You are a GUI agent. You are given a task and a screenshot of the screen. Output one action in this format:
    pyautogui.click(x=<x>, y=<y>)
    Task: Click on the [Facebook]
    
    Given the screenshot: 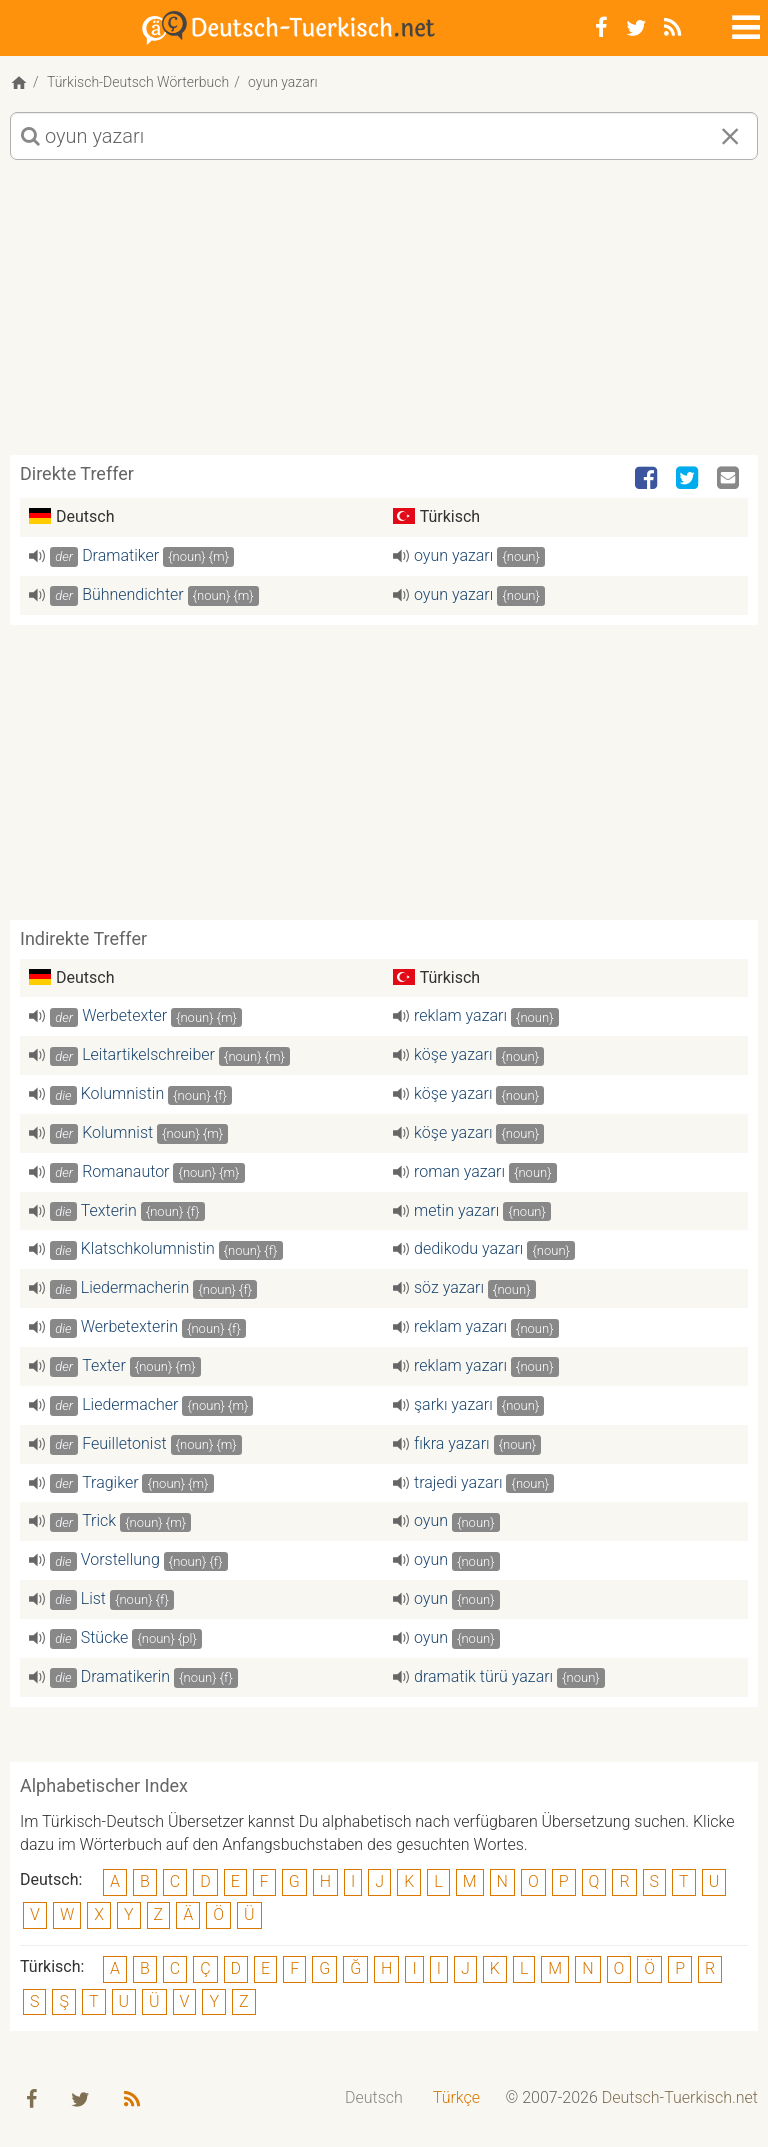 What is the action you would take?
    pyautogui.click(x=601, y=28)
    